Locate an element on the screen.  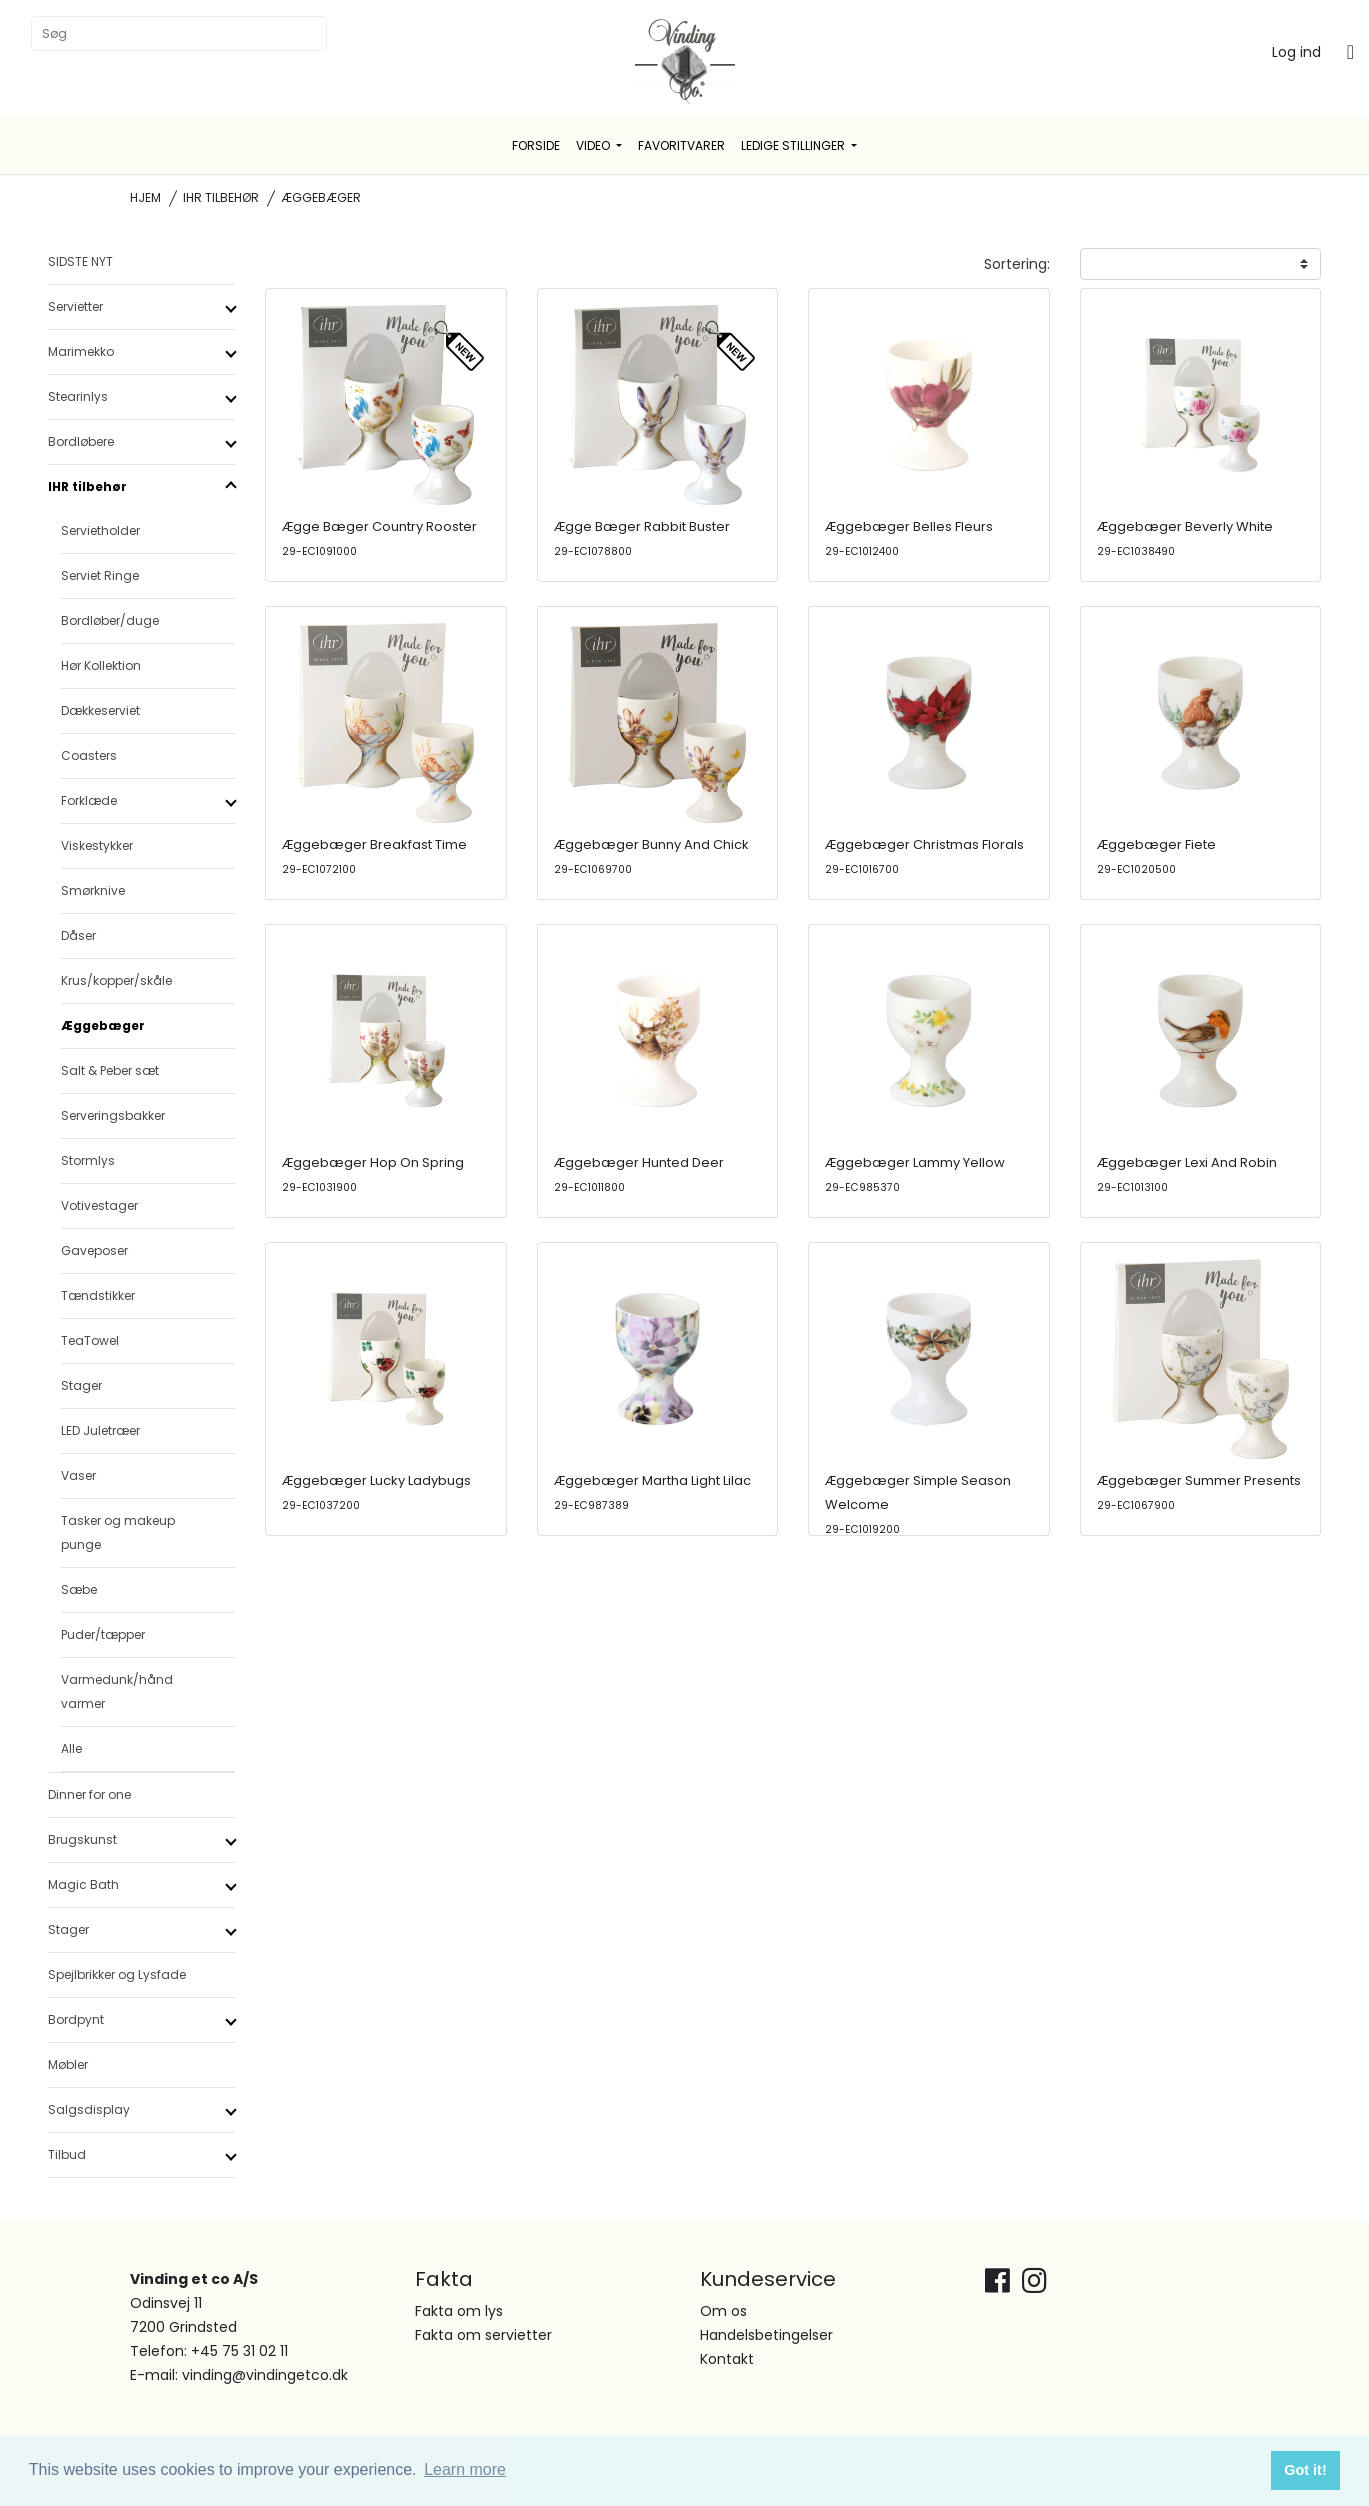
Bordløber/duge is located at coordinates (110, 620).